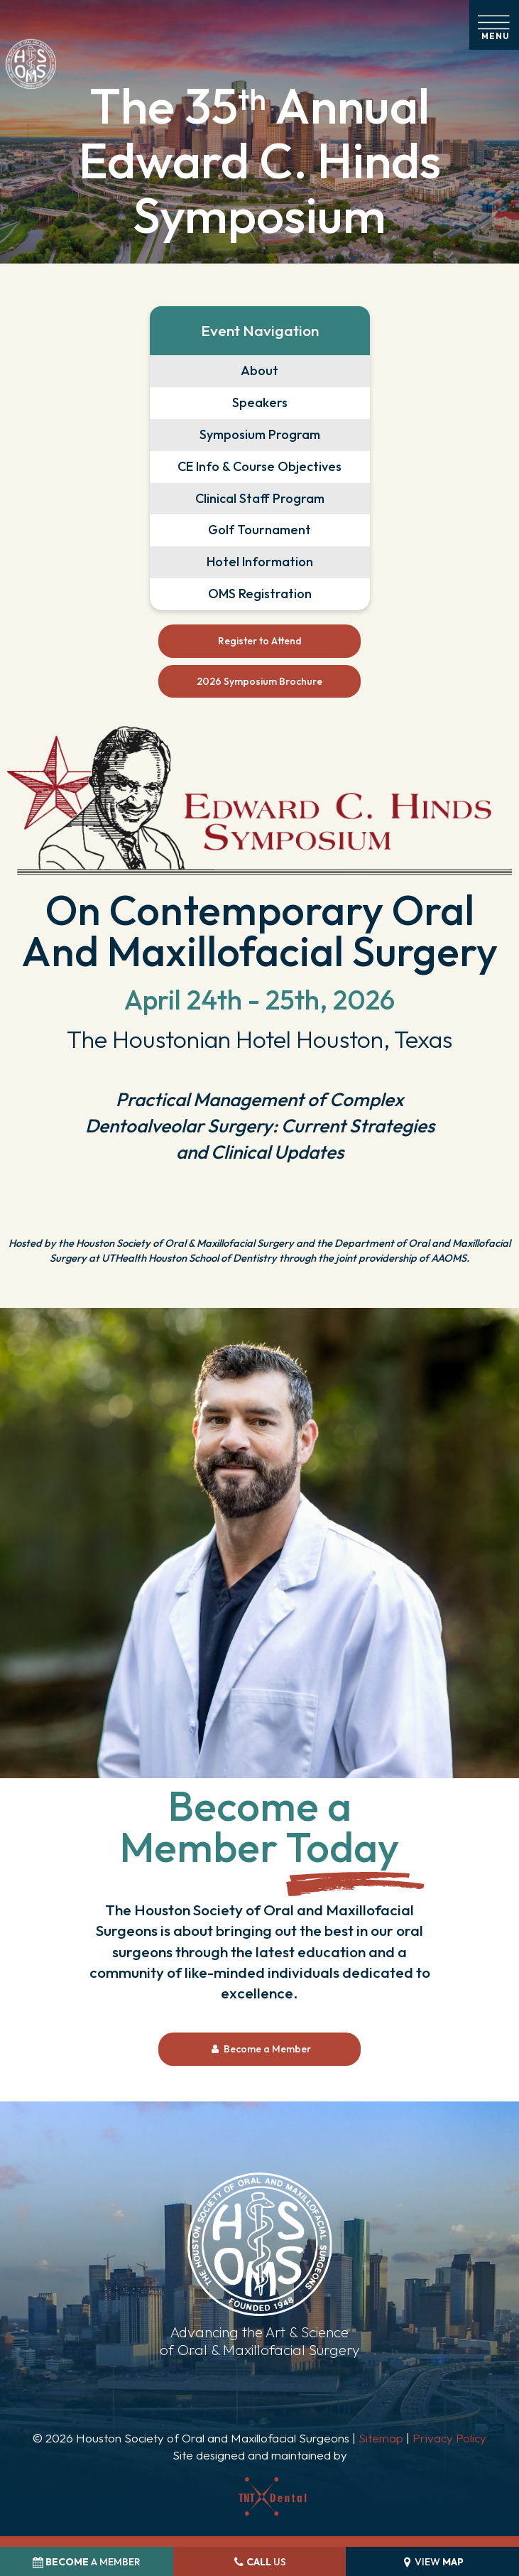  Describe the element at coordinates (494, 25) in the screenshot. I see `[open nav]` at that location.